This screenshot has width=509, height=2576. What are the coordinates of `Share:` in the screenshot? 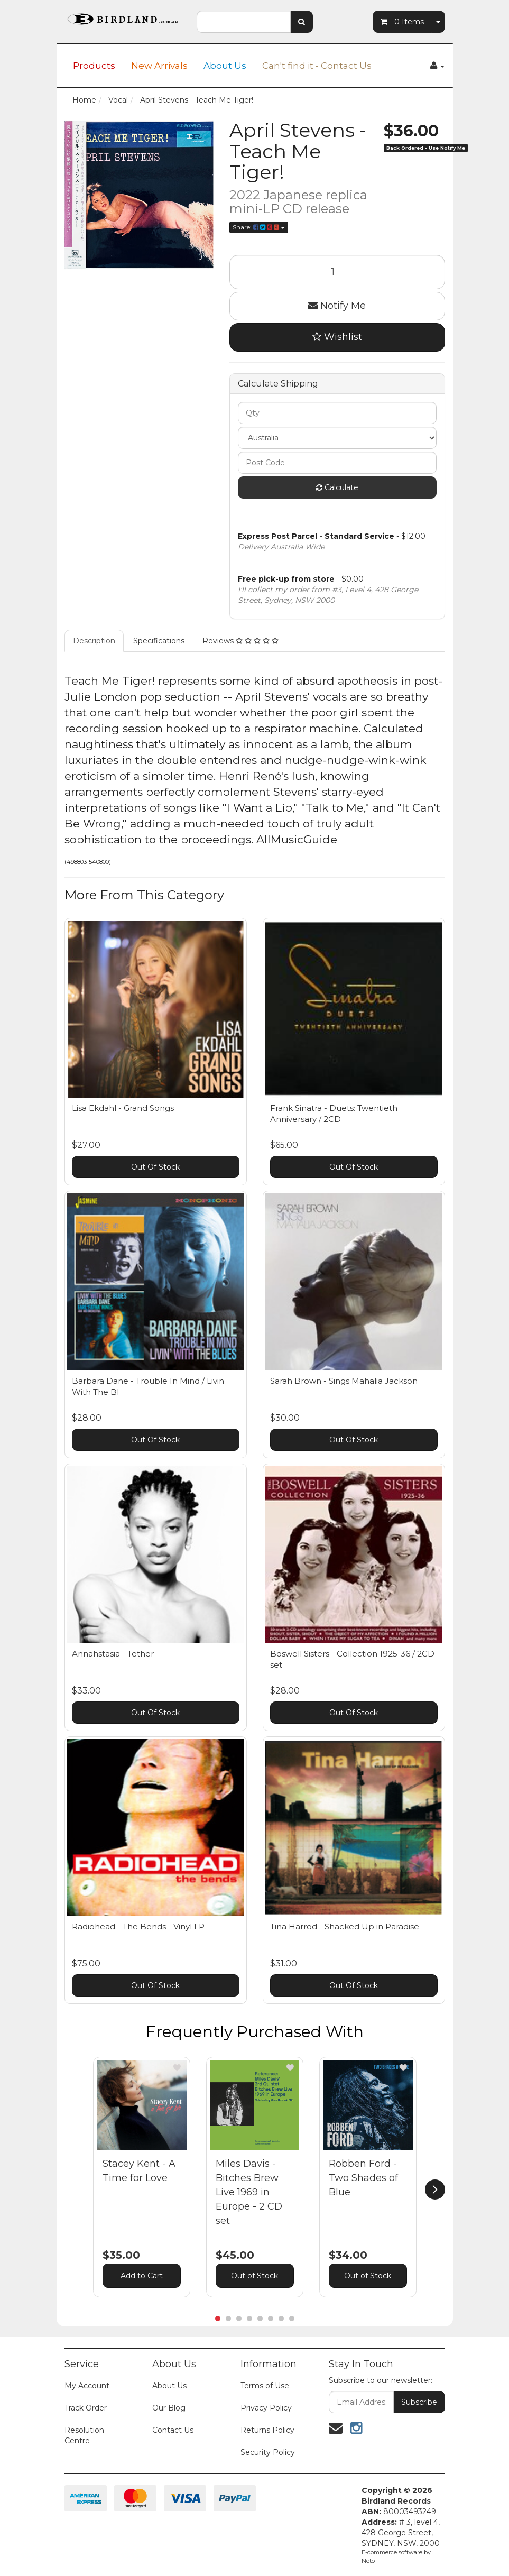 It's located at (259, 227).